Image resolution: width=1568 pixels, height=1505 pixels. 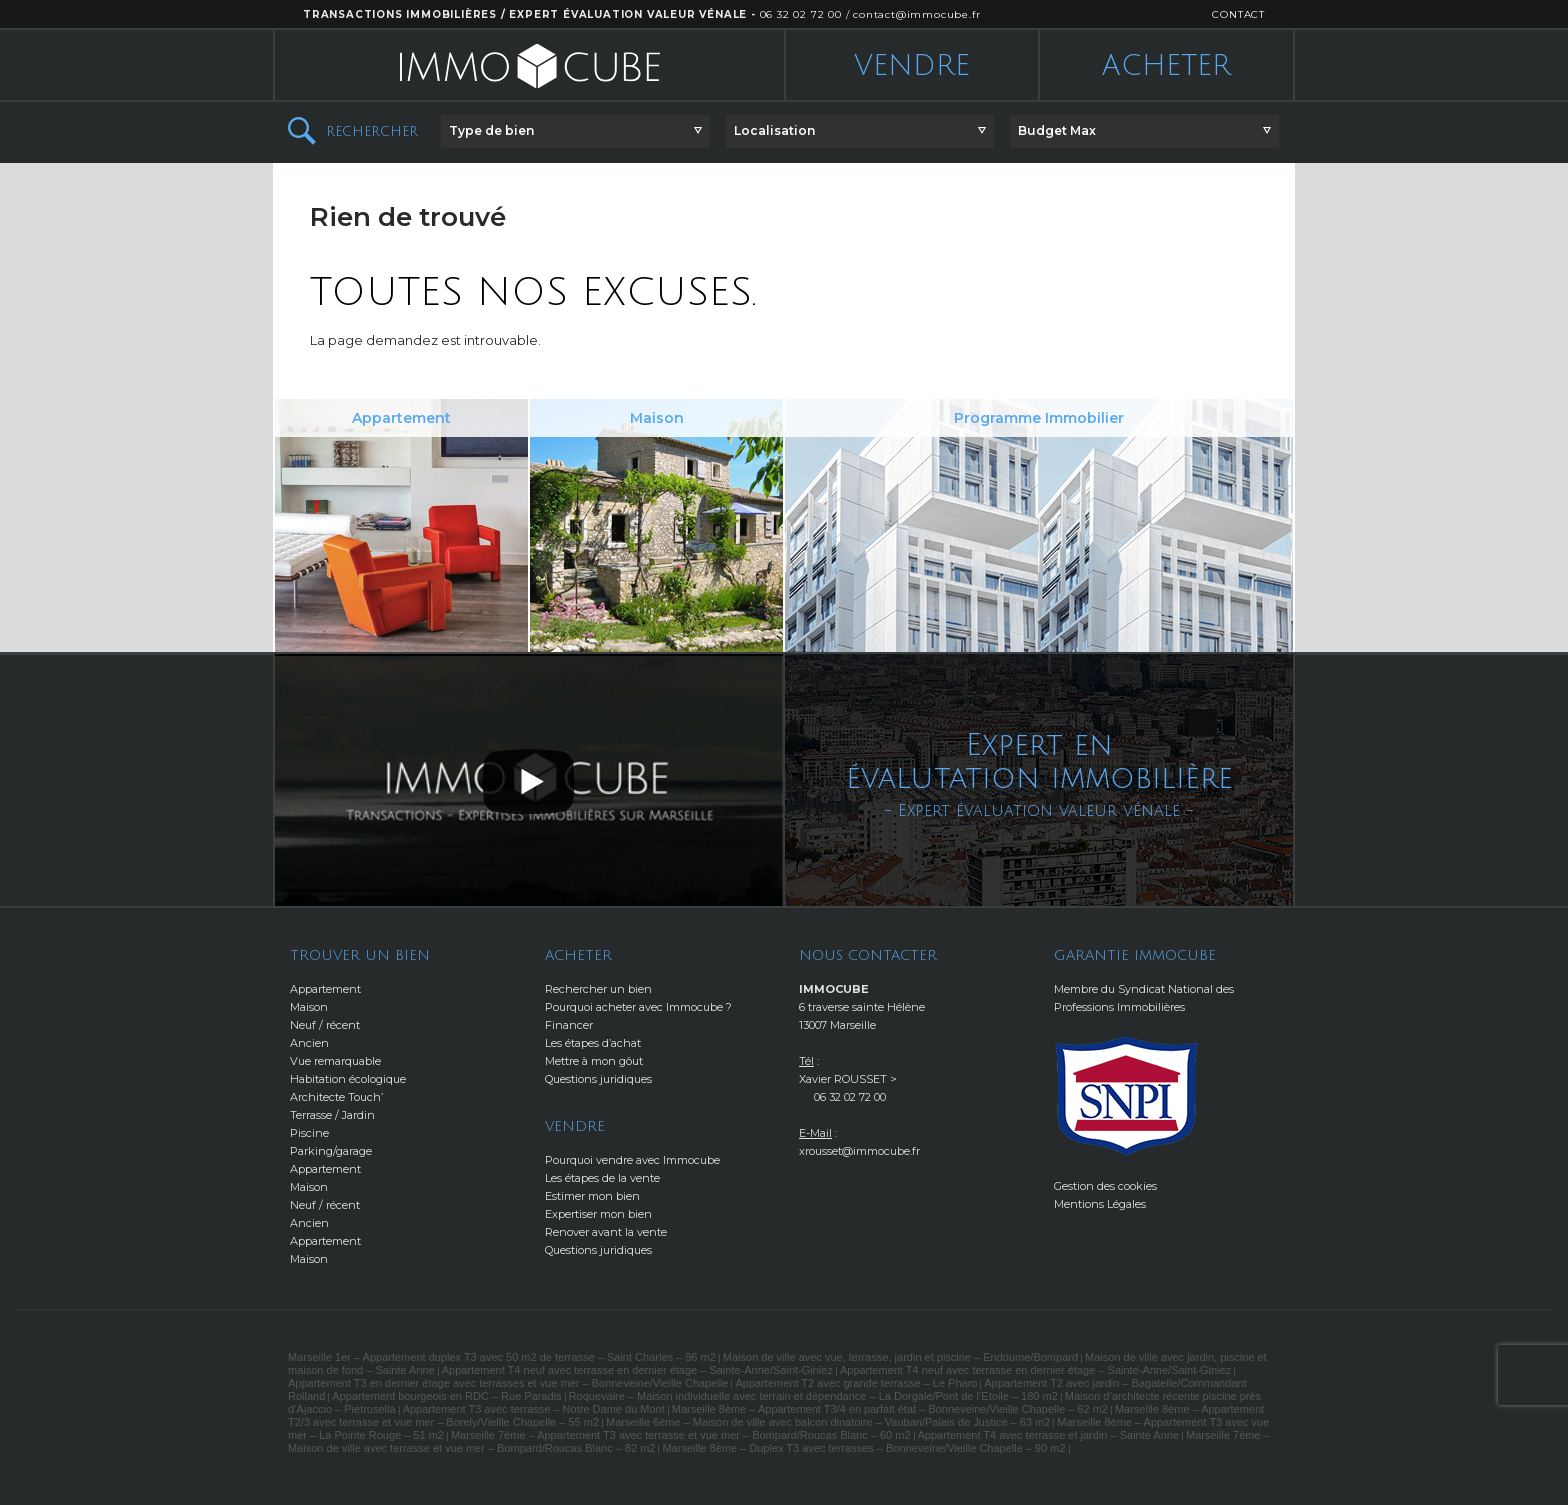 I want to click on Financer, so click(x=569, y=1025).